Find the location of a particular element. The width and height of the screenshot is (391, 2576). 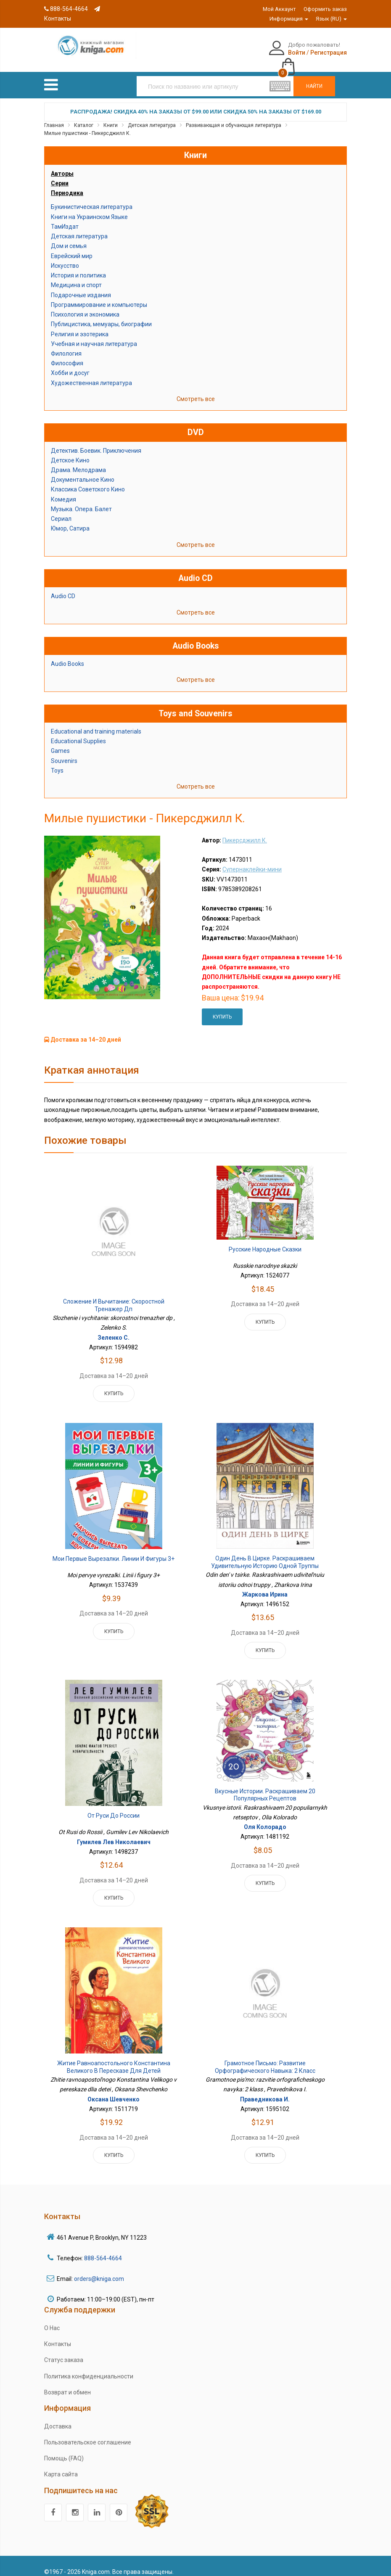

Искусство is located at coordinates (65, 256).